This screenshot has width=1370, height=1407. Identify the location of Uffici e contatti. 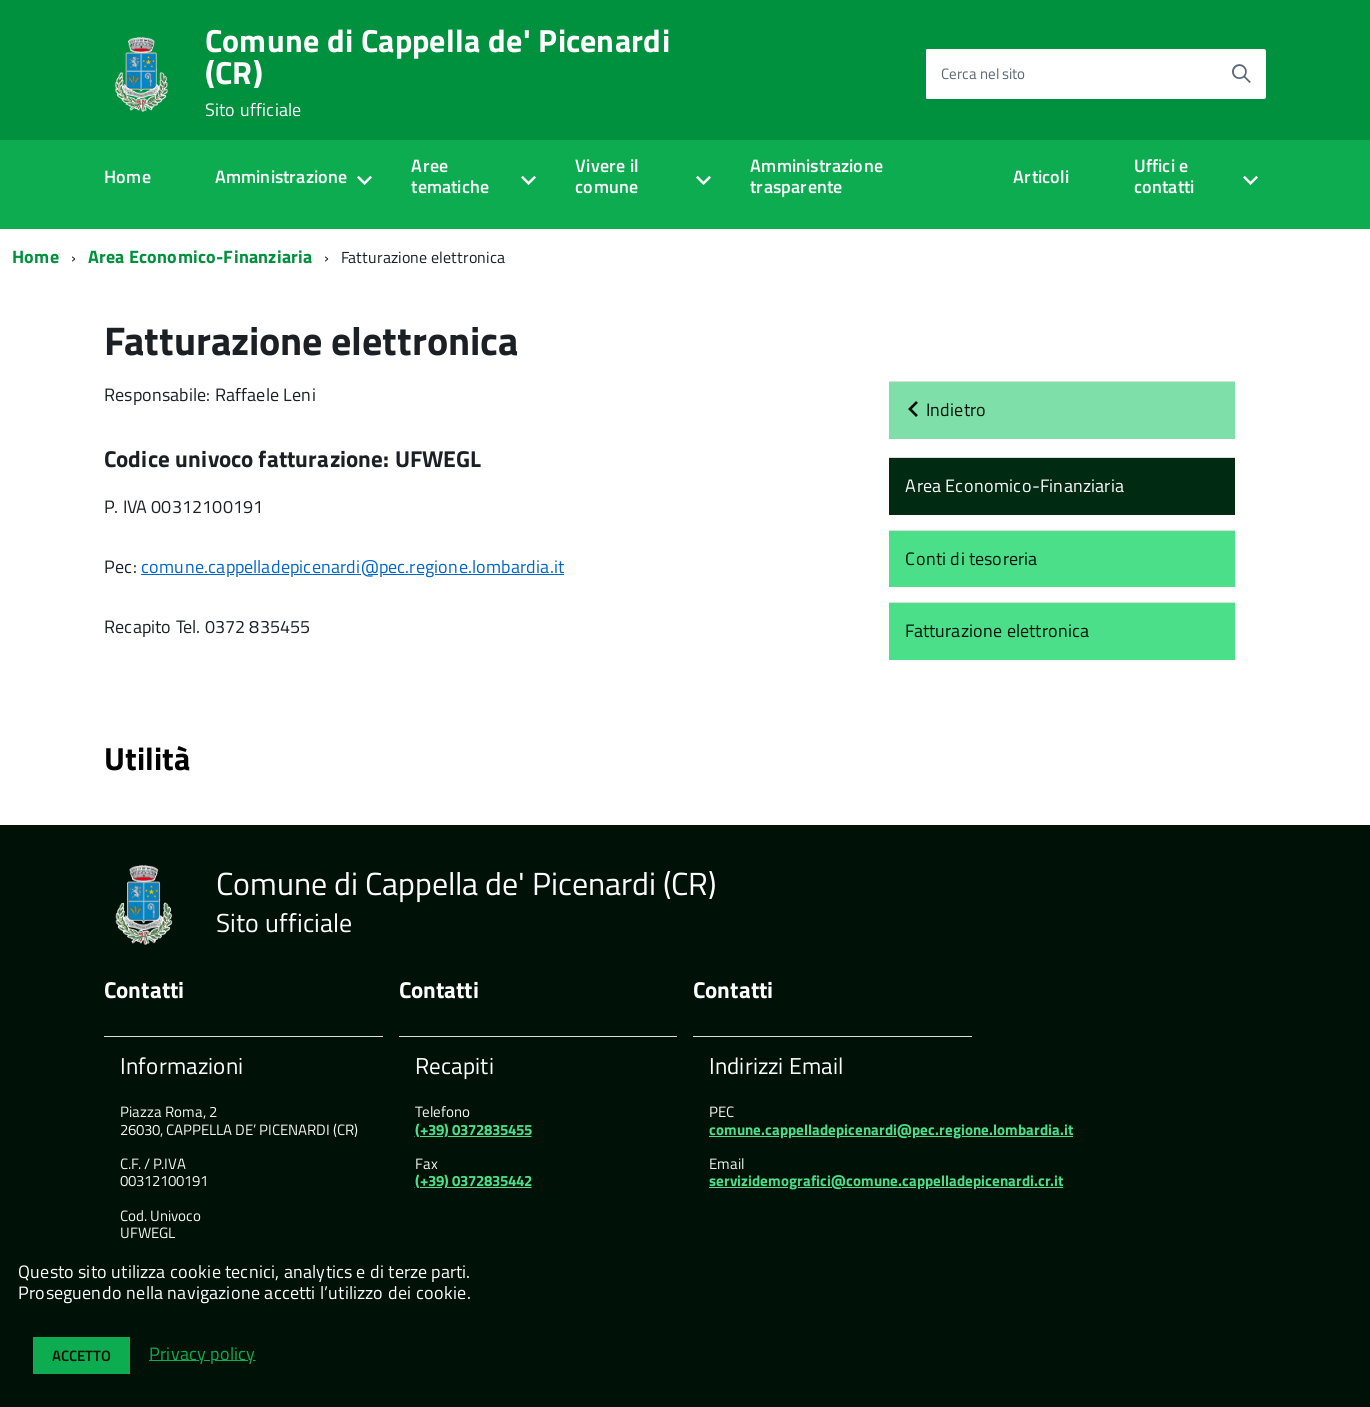
(1164, 176).